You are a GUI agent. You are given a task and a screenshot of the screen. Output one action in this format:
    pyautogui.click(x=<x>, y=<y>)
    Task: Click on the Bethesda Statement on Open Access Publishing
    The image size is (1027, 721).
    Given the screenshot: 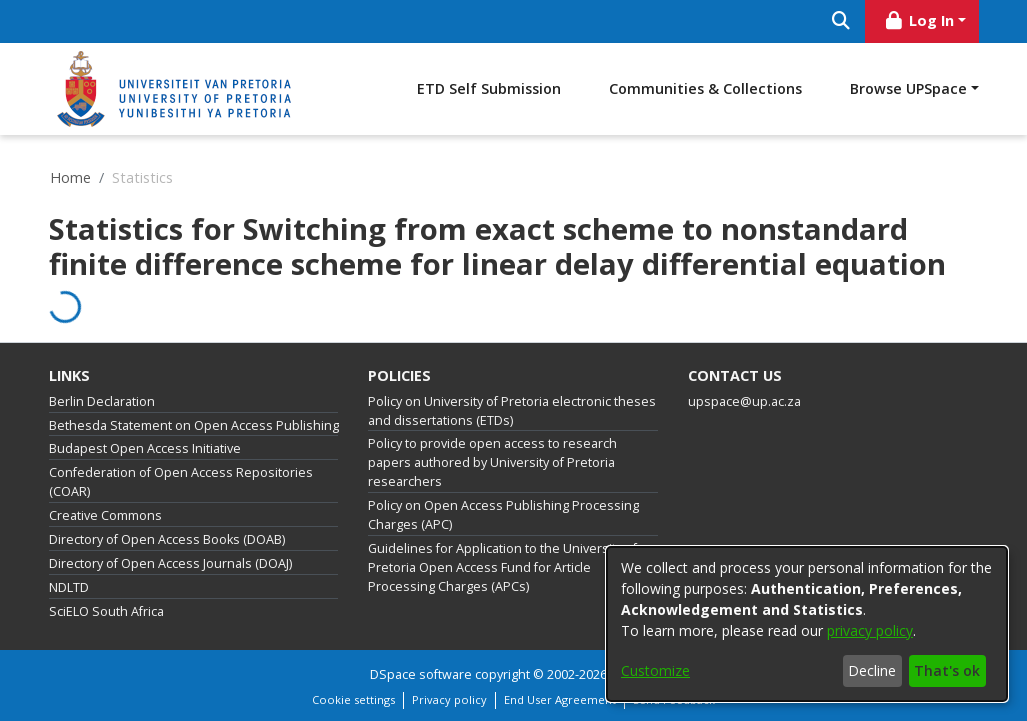 What is the action you would take?
    pyautogui.click(x=194, y=425)
    